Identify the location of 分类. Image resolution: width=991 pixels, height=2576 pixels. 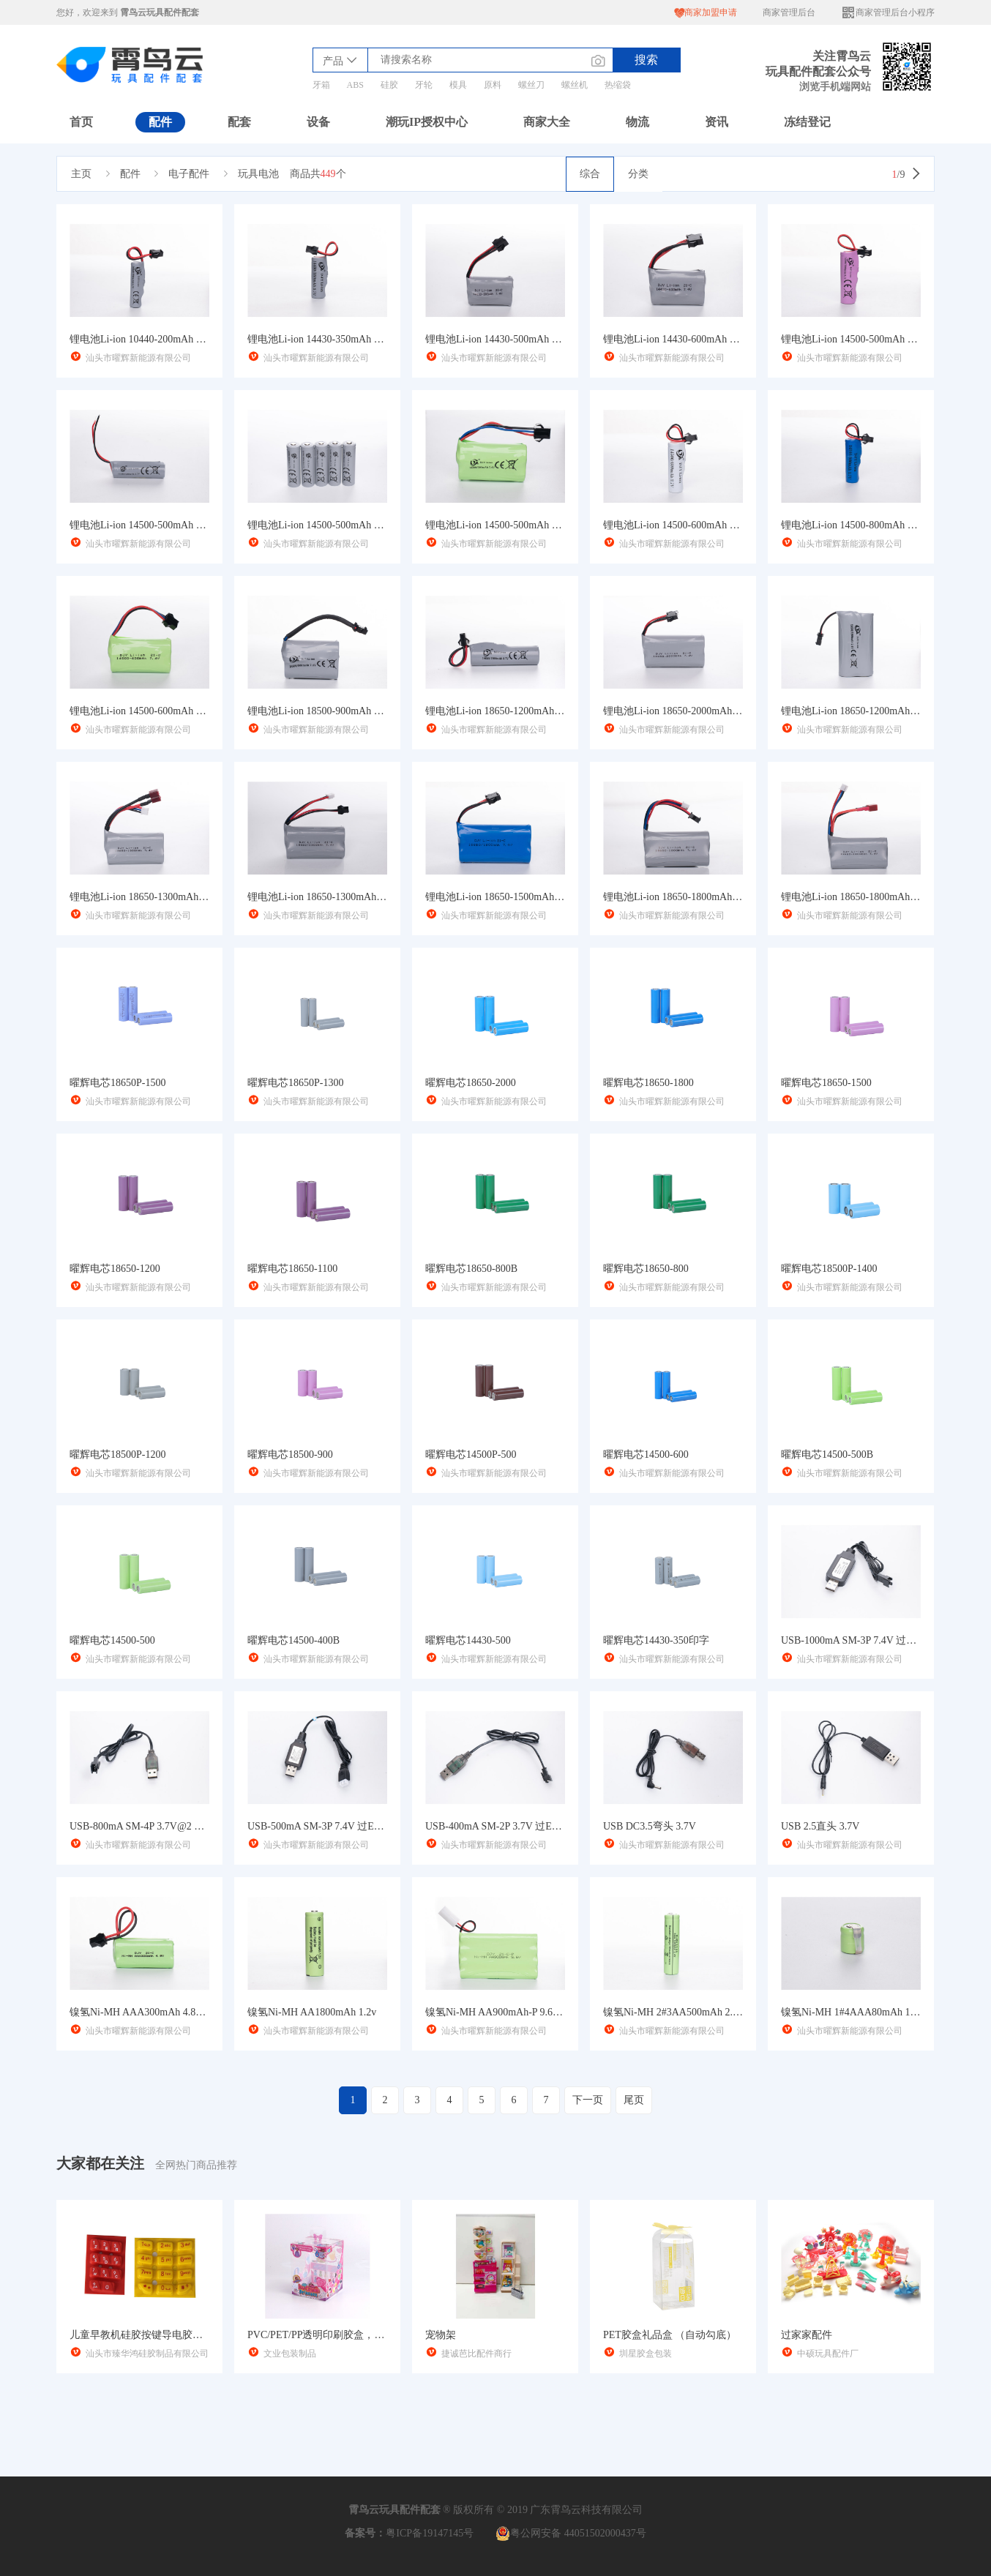
(638, 173).